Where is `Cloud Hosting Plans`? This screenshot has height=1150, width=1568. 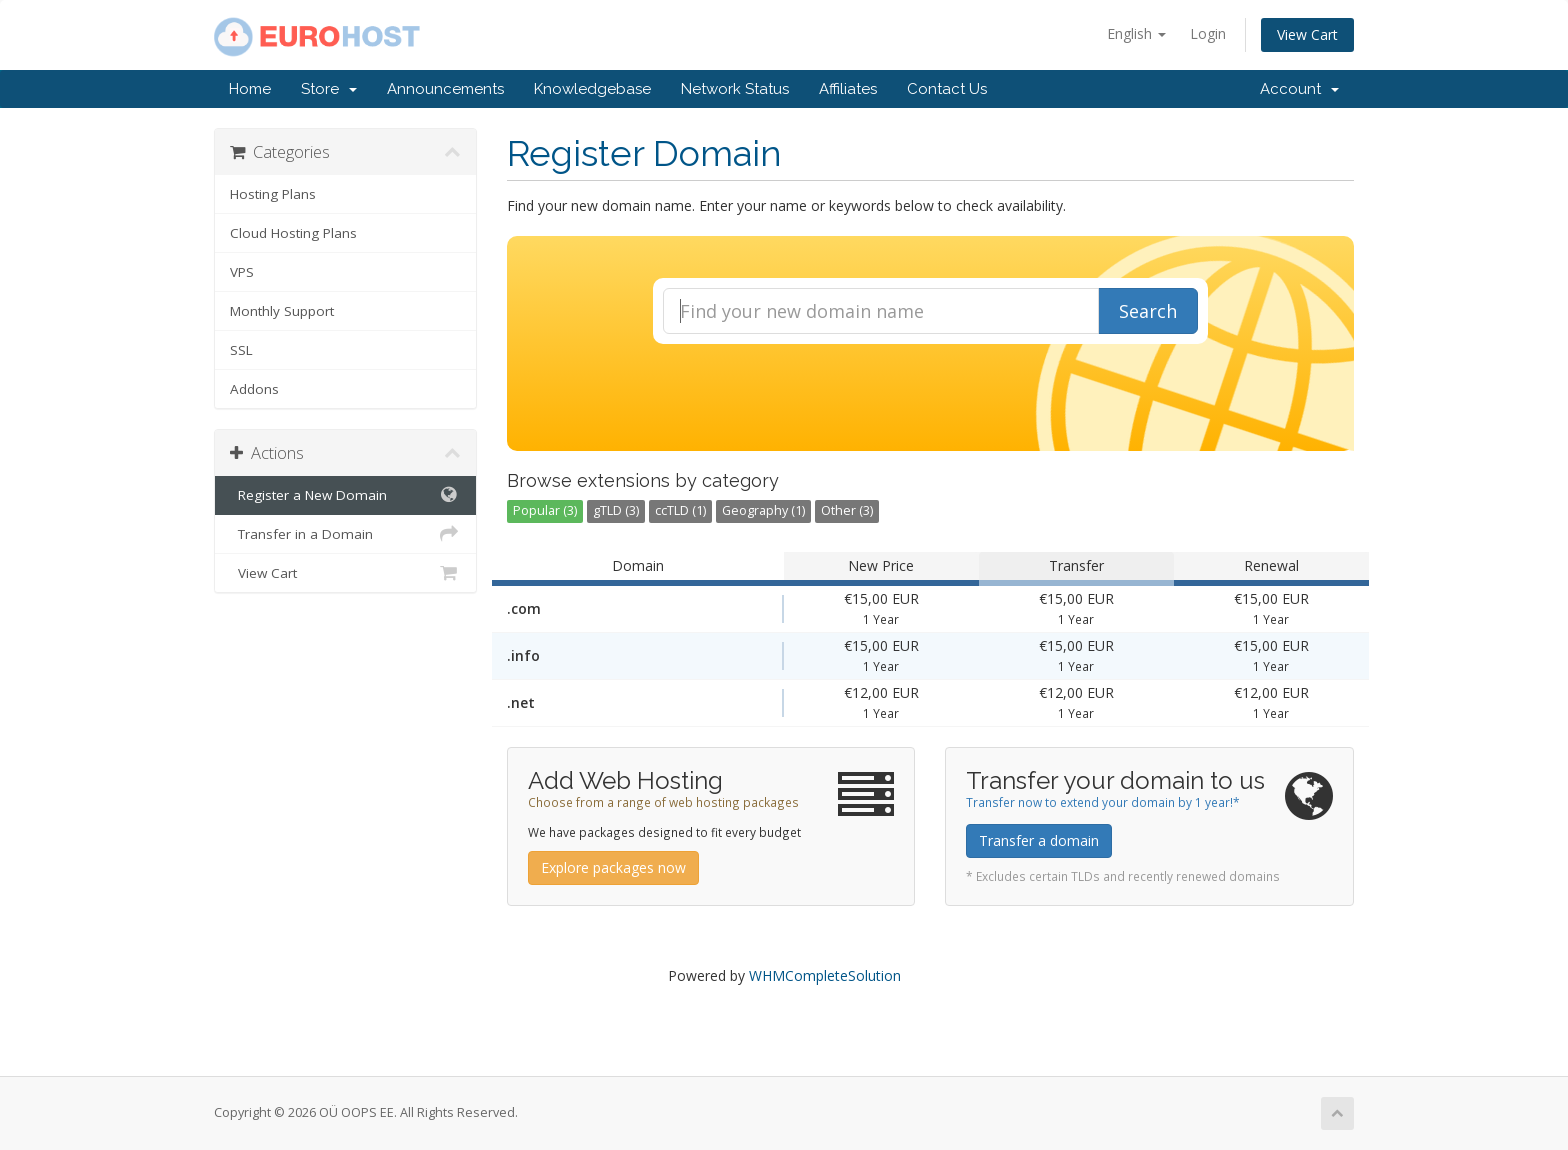
Cloud Hosting Plans is located at coordinates (293, 233).